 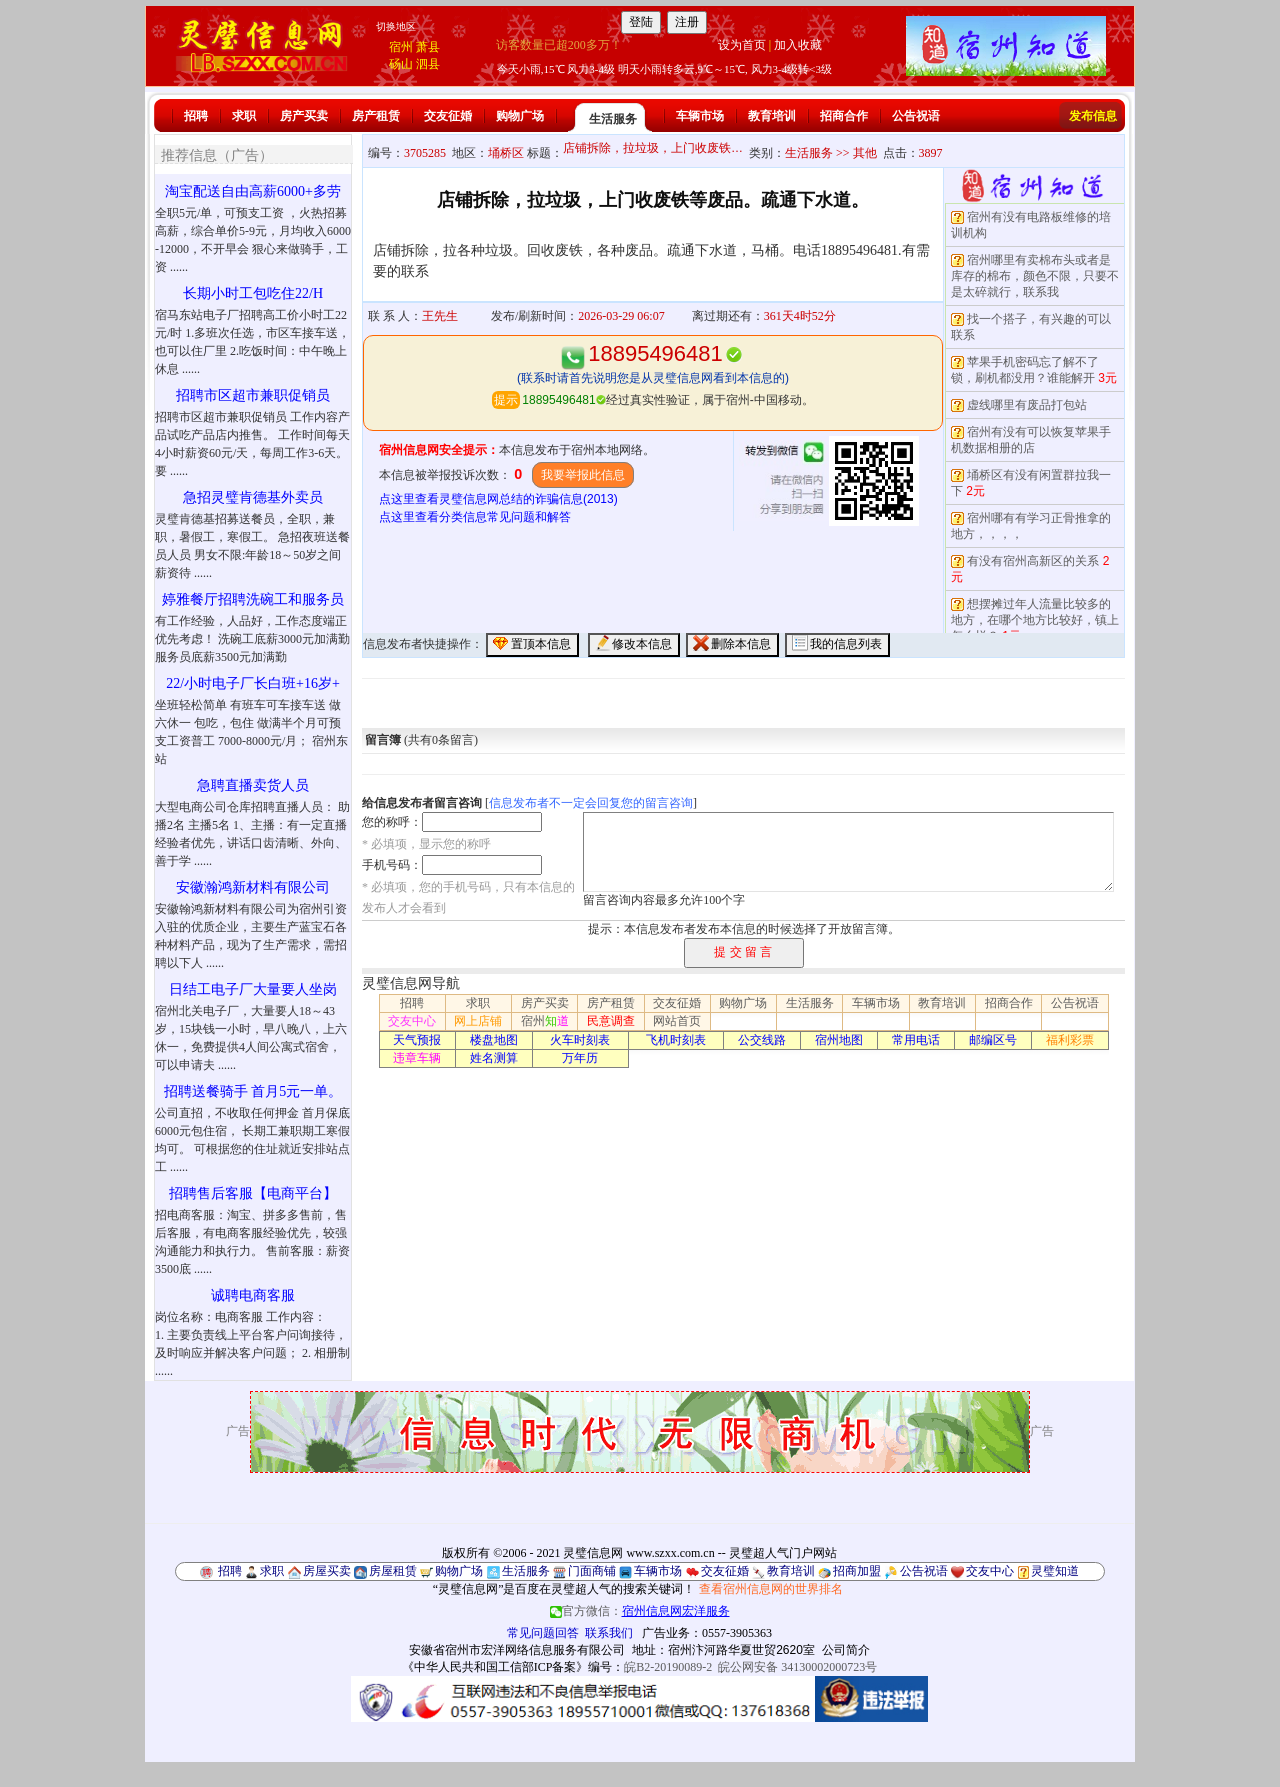 I want to click on 公告祝语, so click(x=916, y=116).